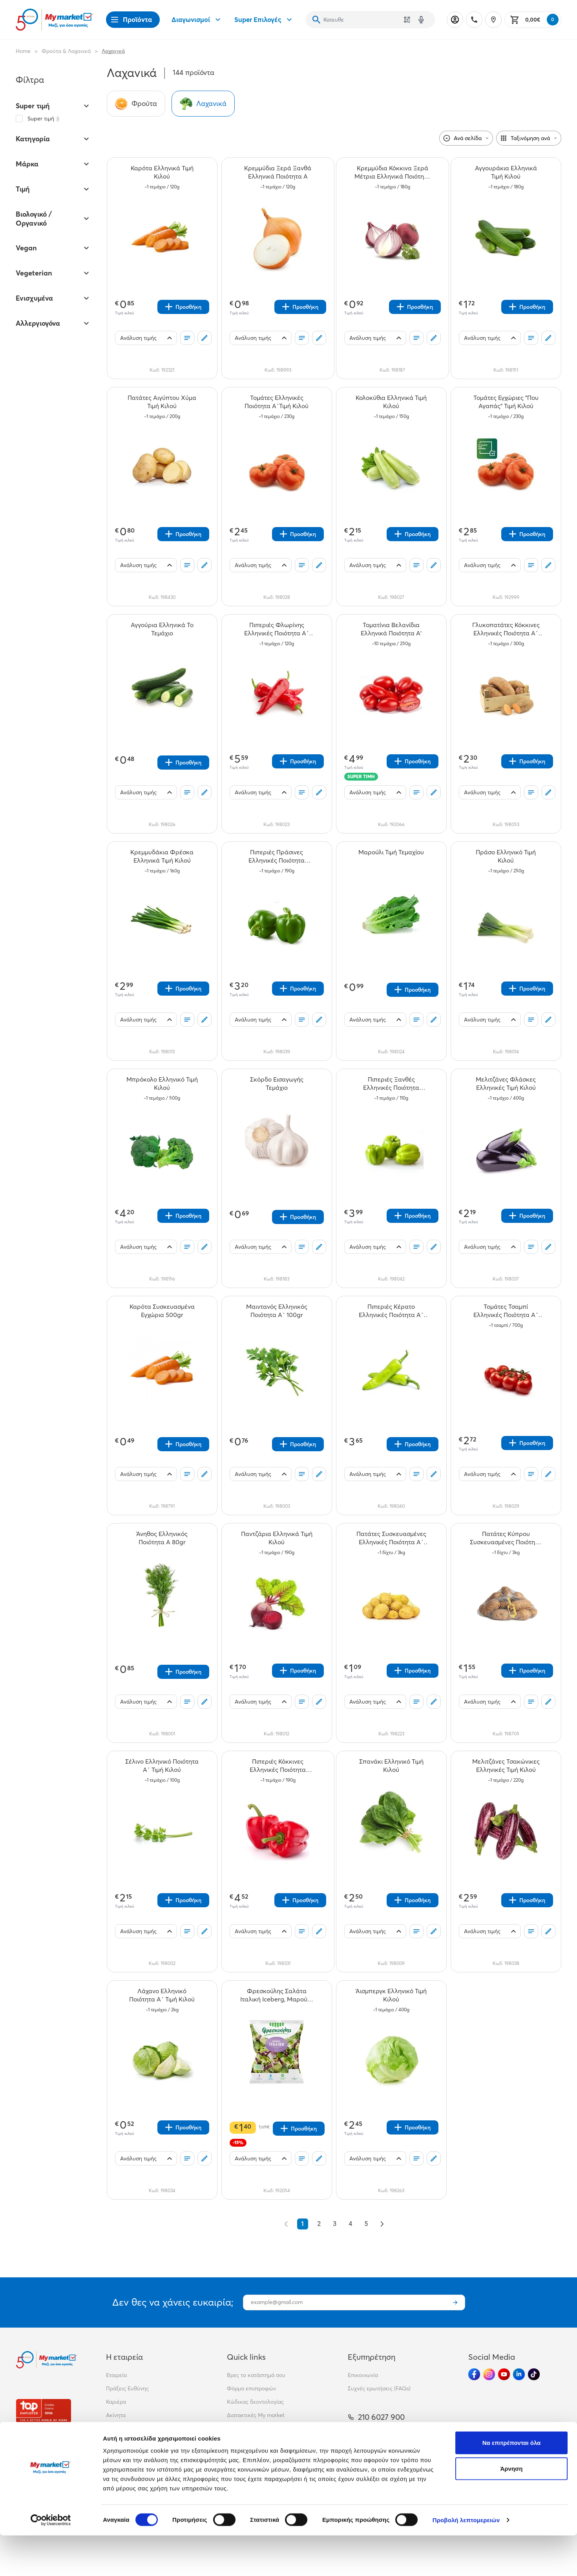 The image size is (577, 2576). What do you see at coordinates (264, 19) in the screenshot?
I see `Super Επιλογές` at bounding box center [264, 19].